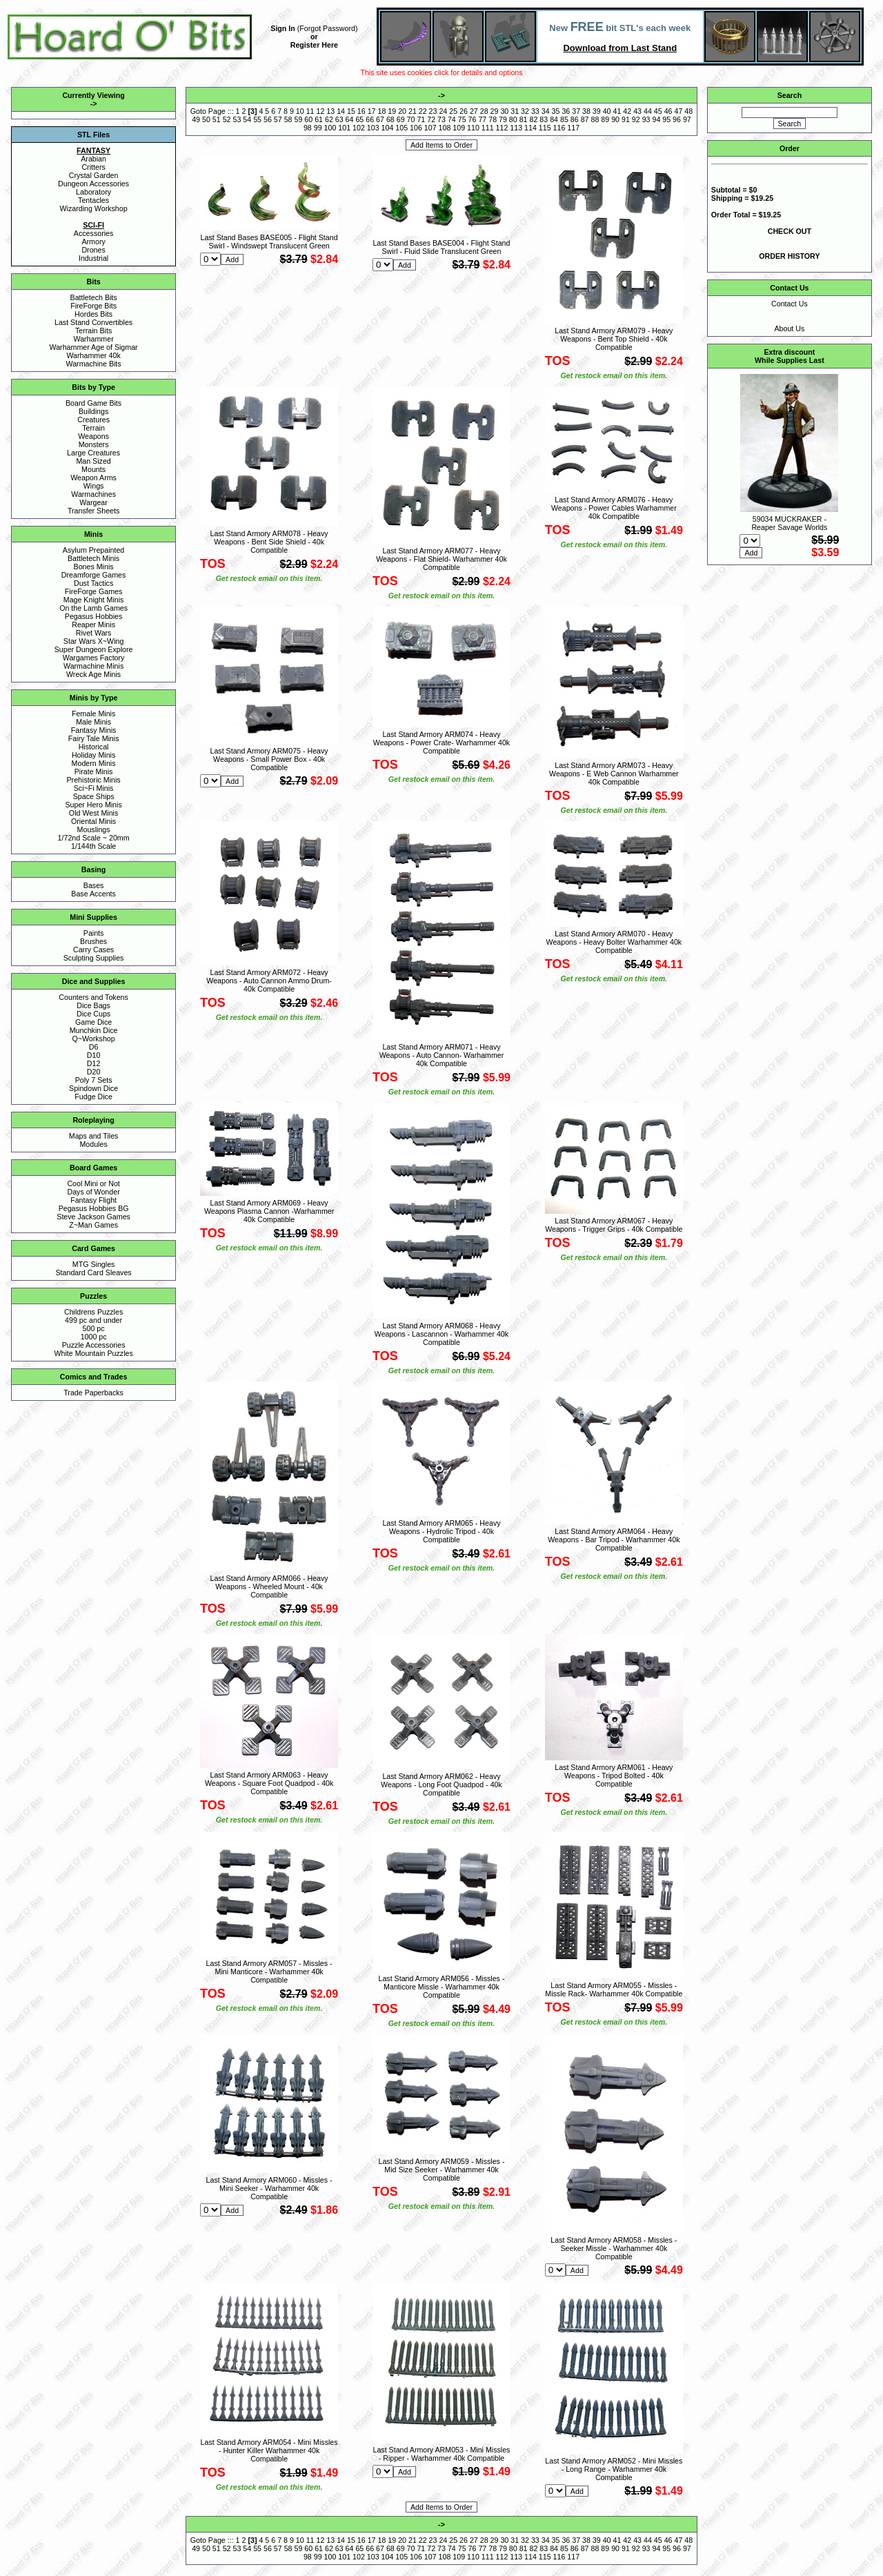  I want to click on 21, so click(412, 111).